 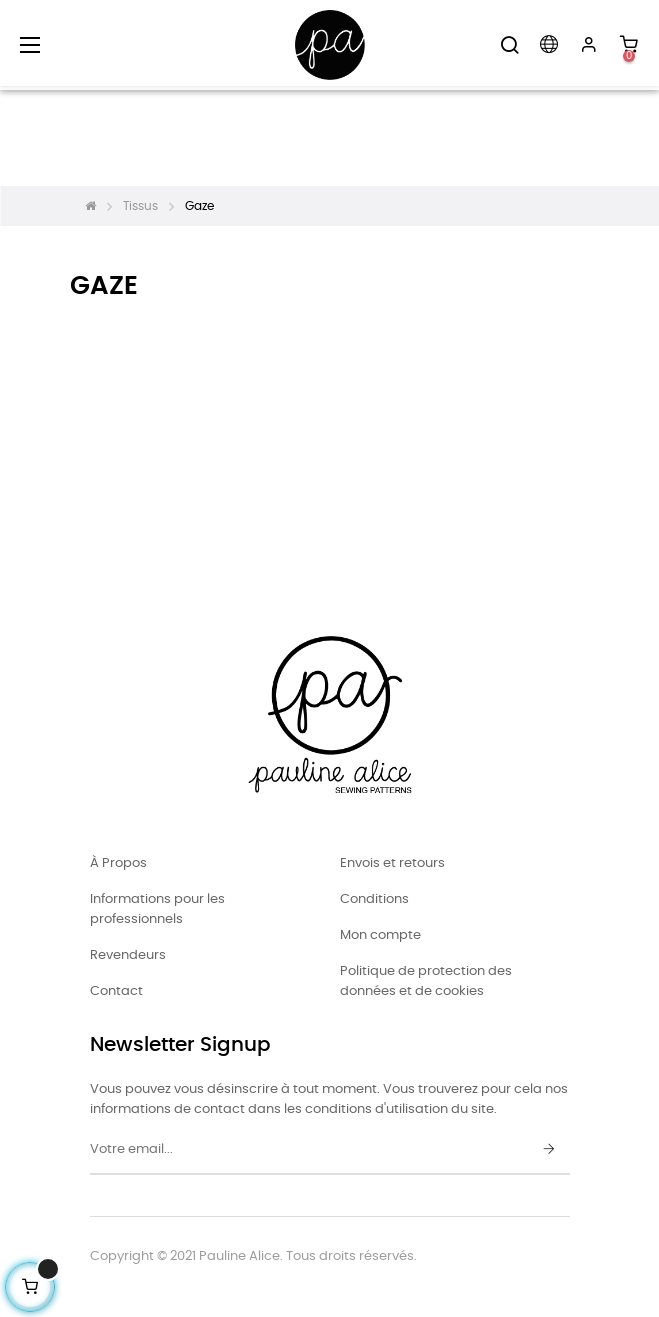 What do you see at coordinates (116, 991) in the screenshot?
I see `Contact` at bounding box center [116, 991].